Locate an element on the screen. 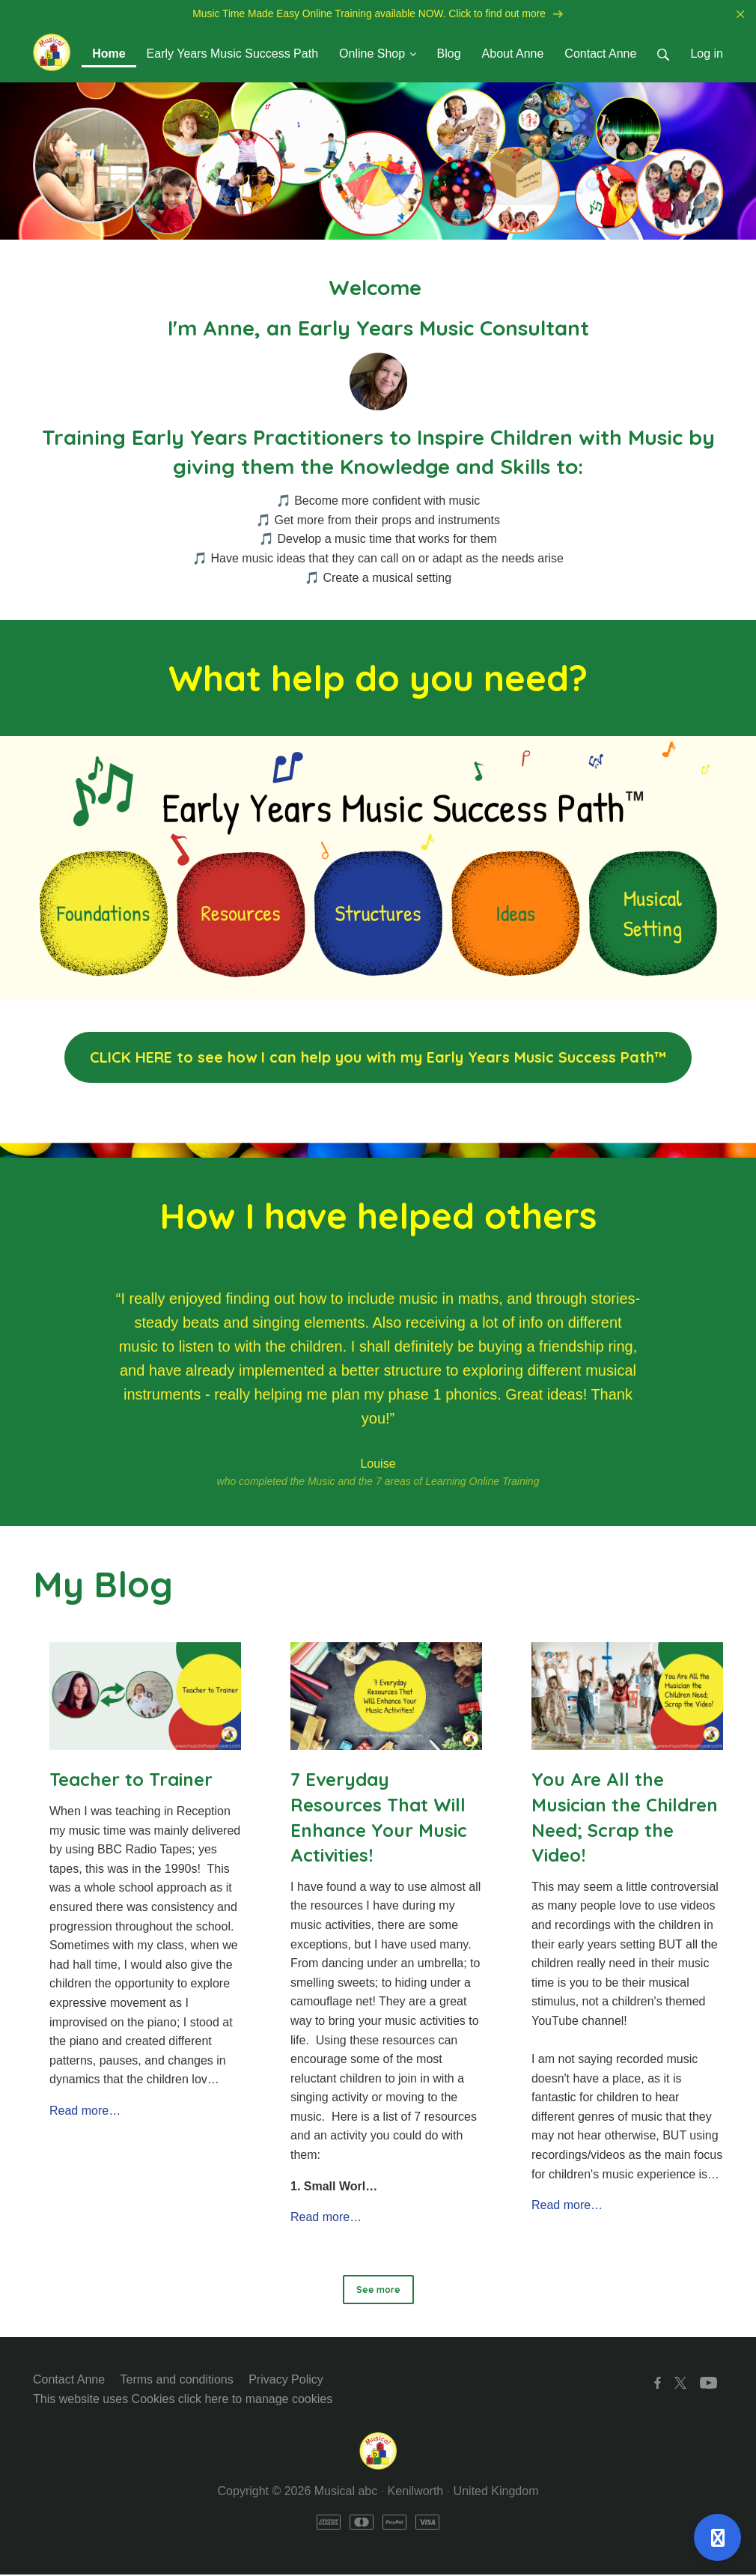 The image size is (756, 2576). This website uses Cookies click here to manage cookies is located at coordinates (182, 2400).